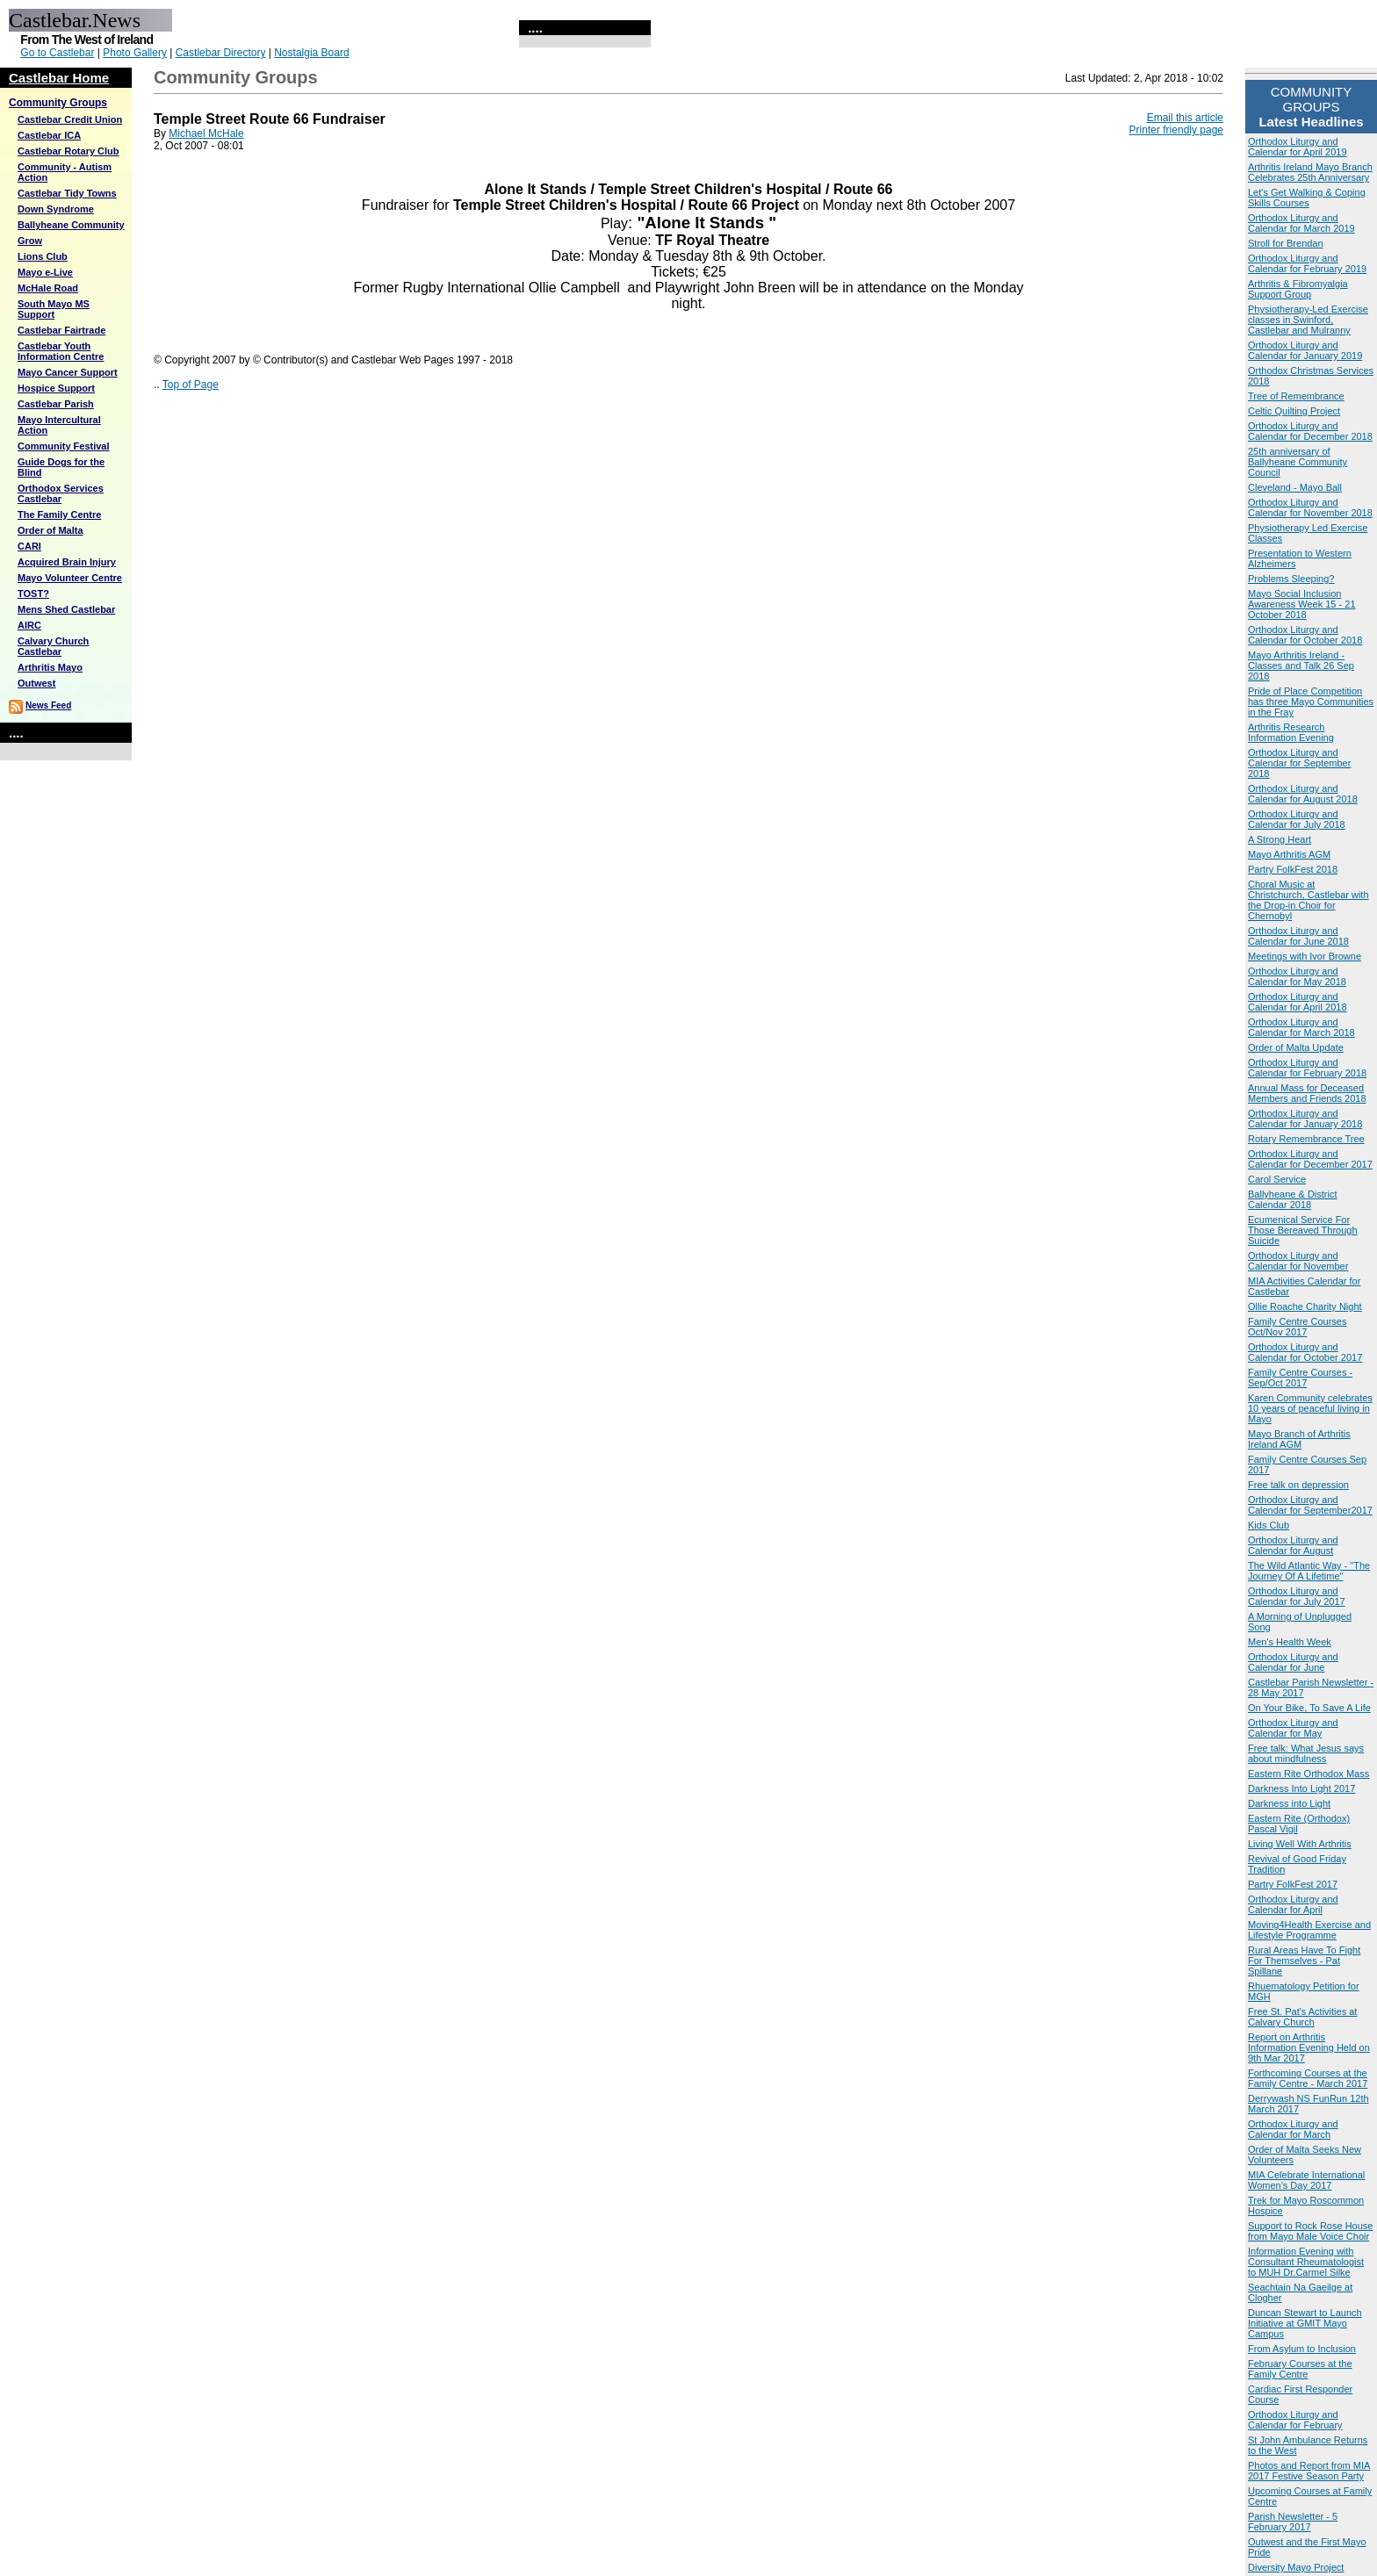  What do you see at coordinates (1297, 1001) in the screenshot?
I see `Orthodox Liturgy and Calendar for April 2018` at bounding box center [1297, 1001].